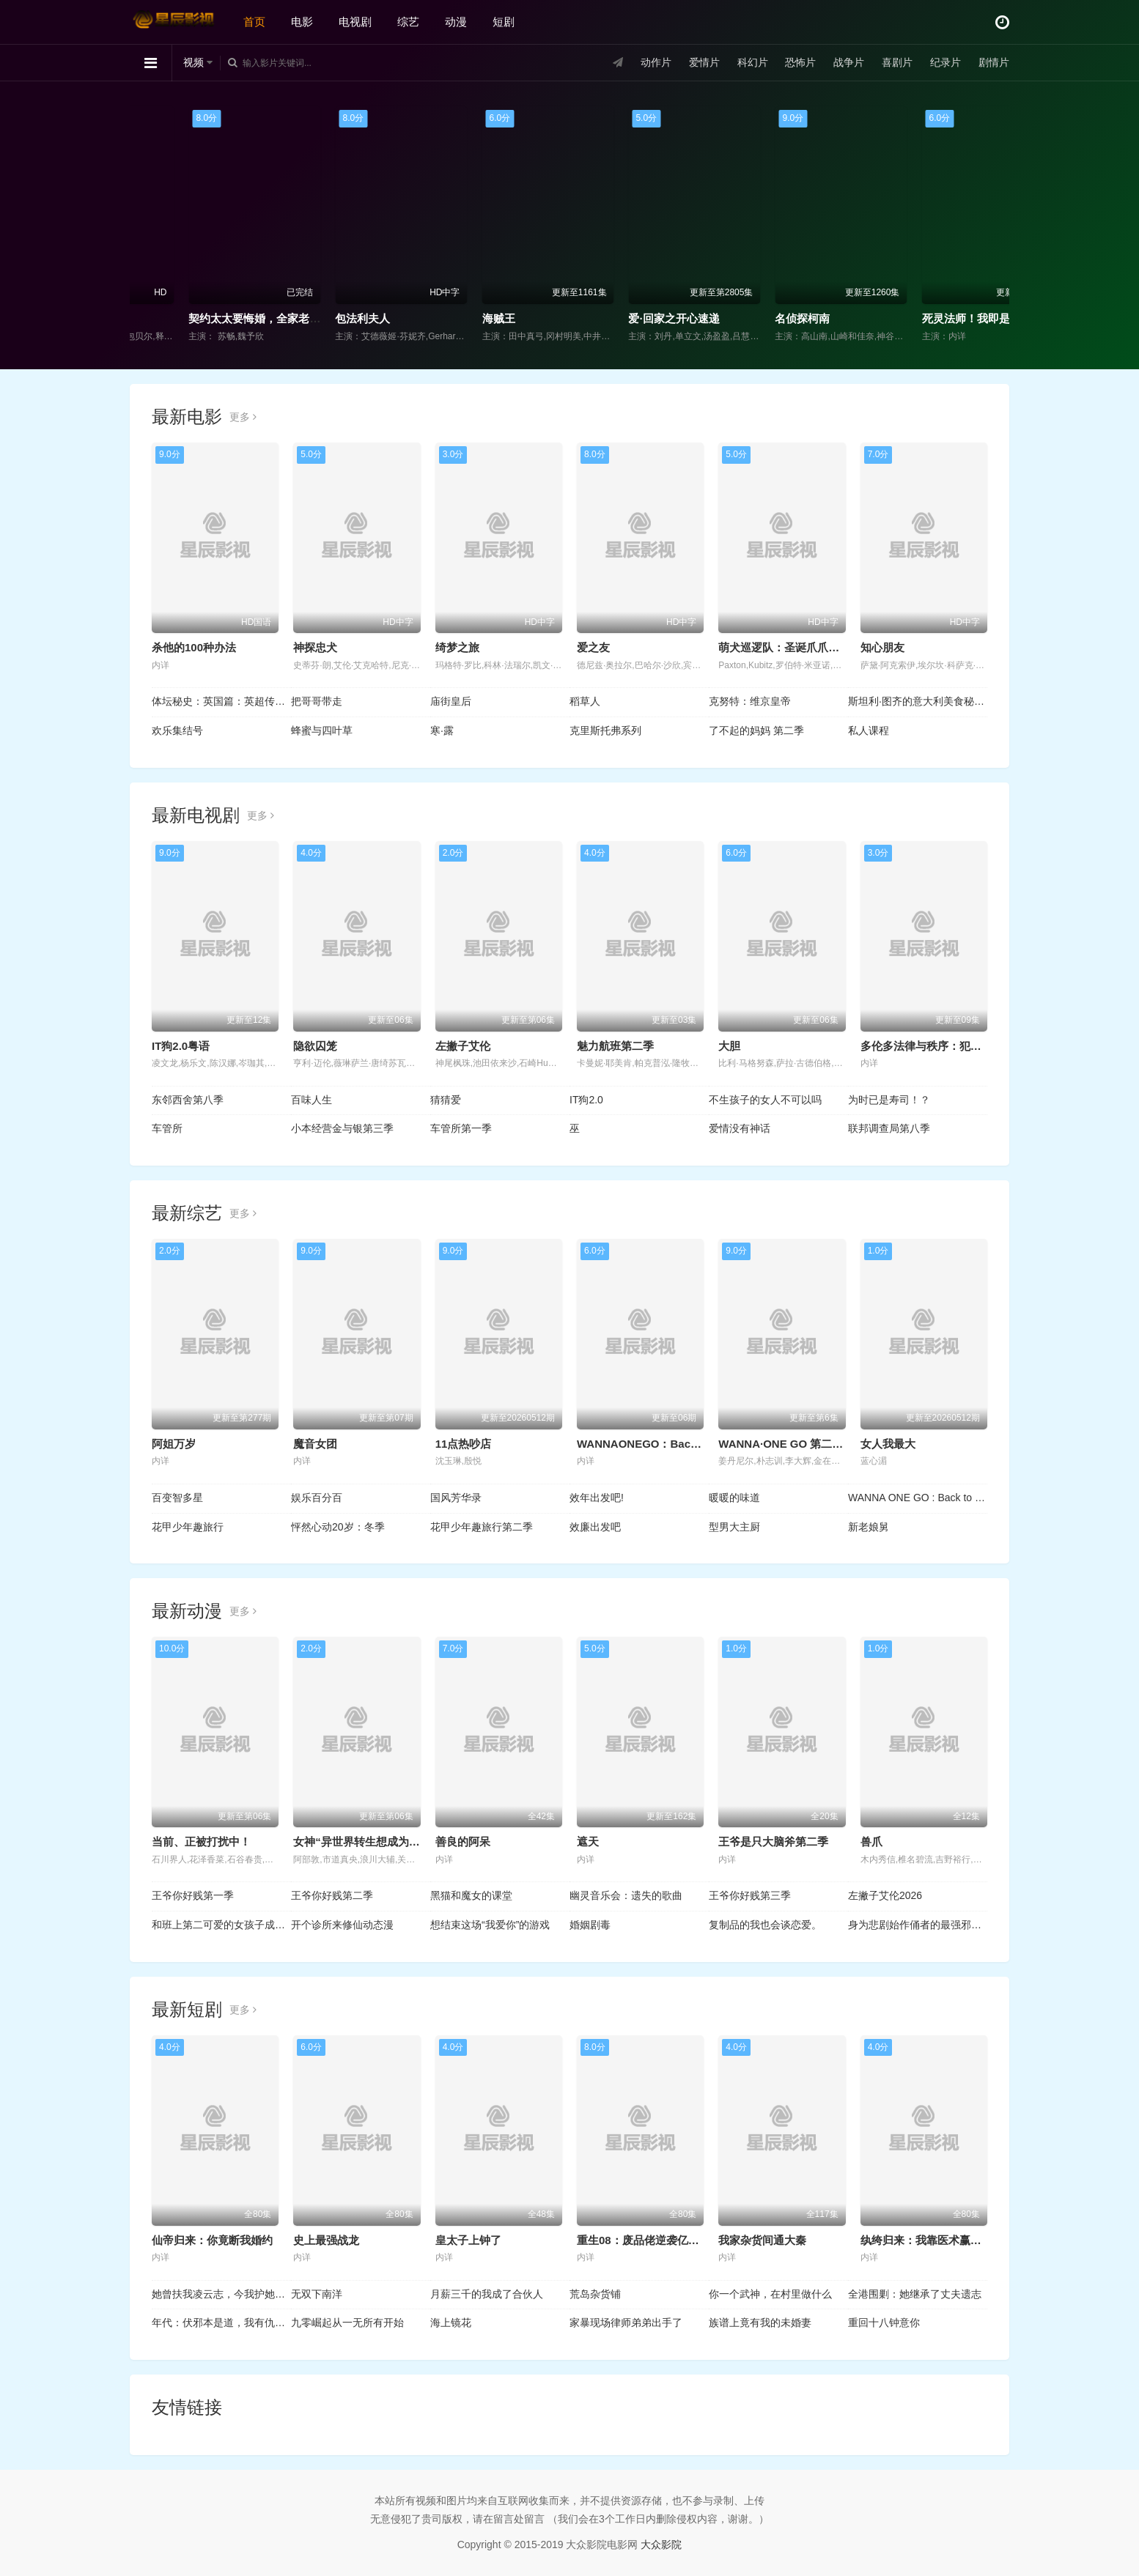 Image resolution: width=1139 pixels, height=2576 pixels. What do you see at coordinates (457, 318) in the screenshot?
I see `包法利夫人` at bounding box center [457, 318].